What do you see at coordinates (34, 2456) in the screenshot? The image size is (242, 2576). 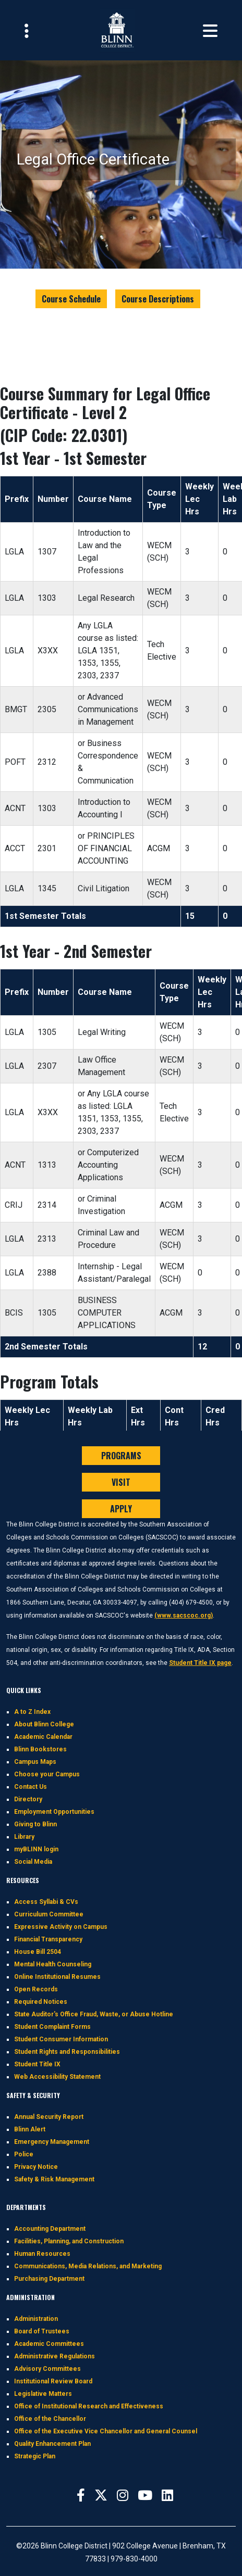 I see `Strategic Plan` at bounding box center [34, 2456].